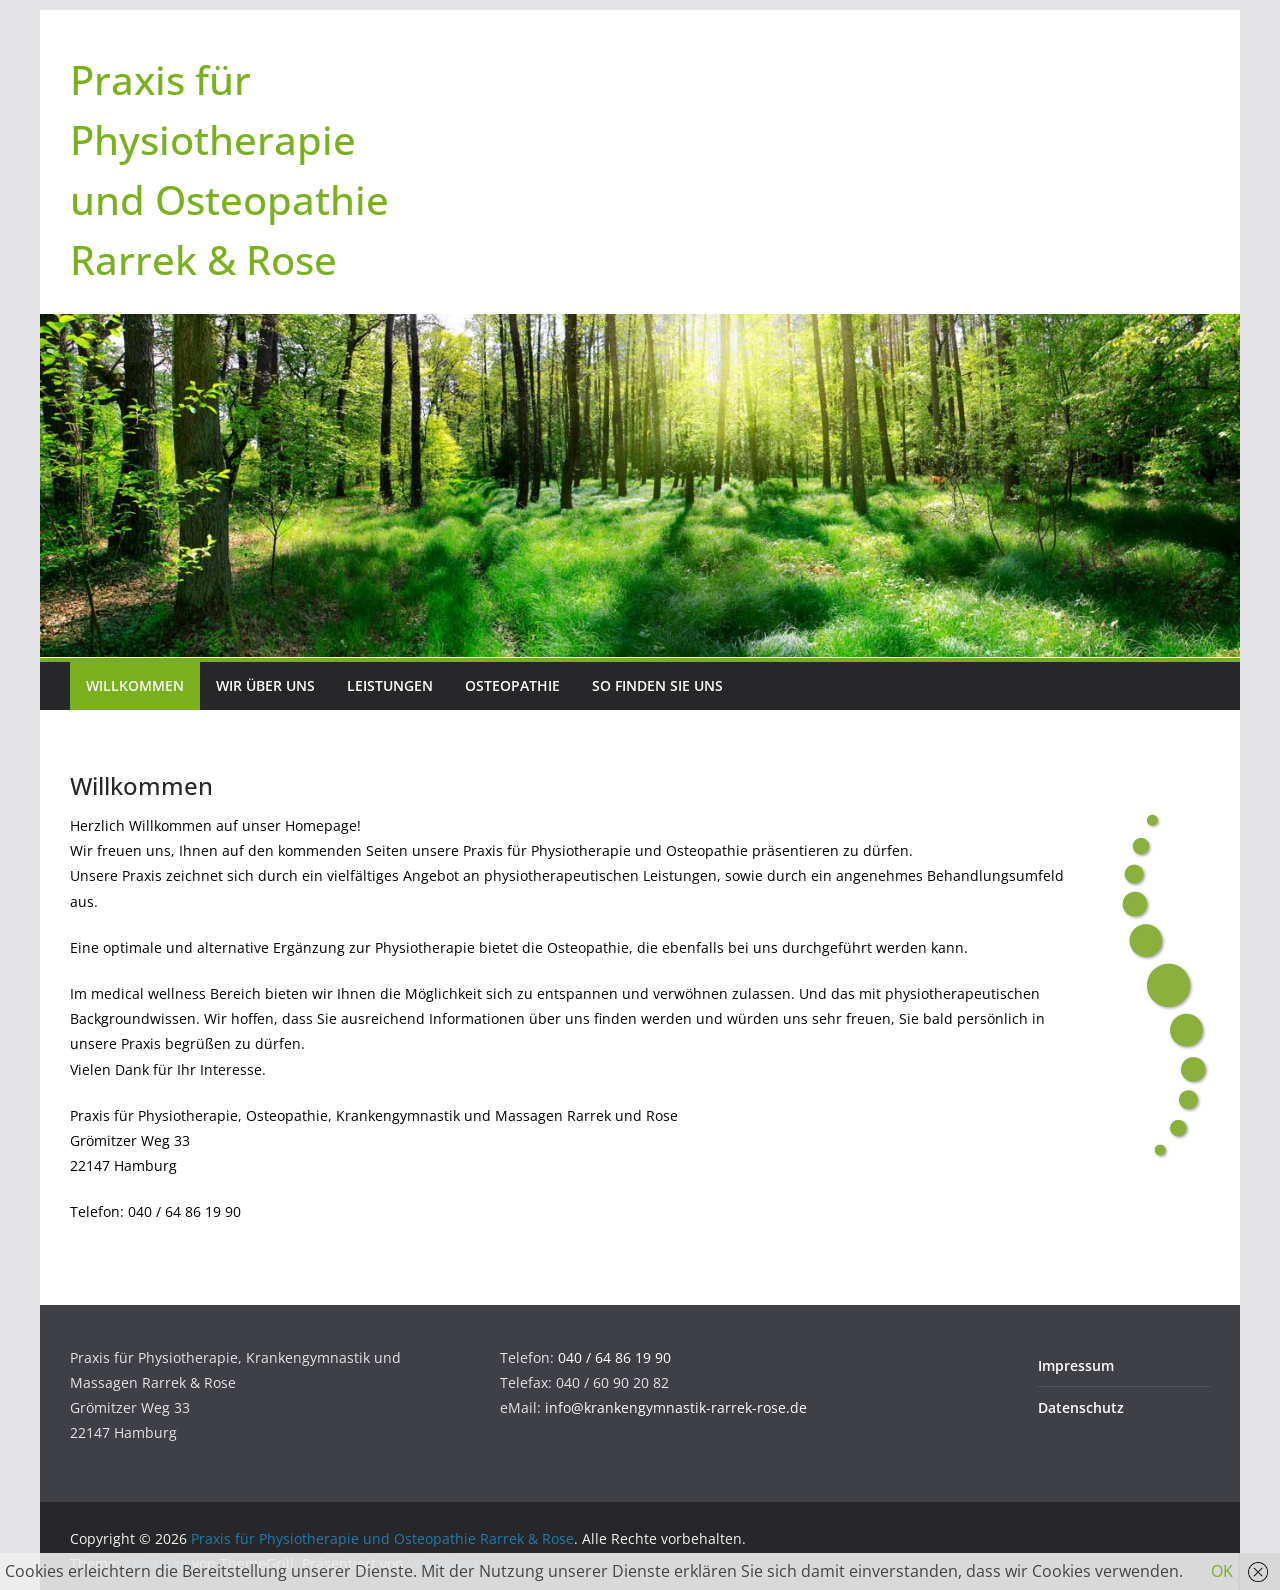 The width and height of the screenshot is (1280, 1590). Describe the element at coordinates (676, 1407) in the screenshot. I see `info@krankengymnastik-rarrek-rose.de` at that location.